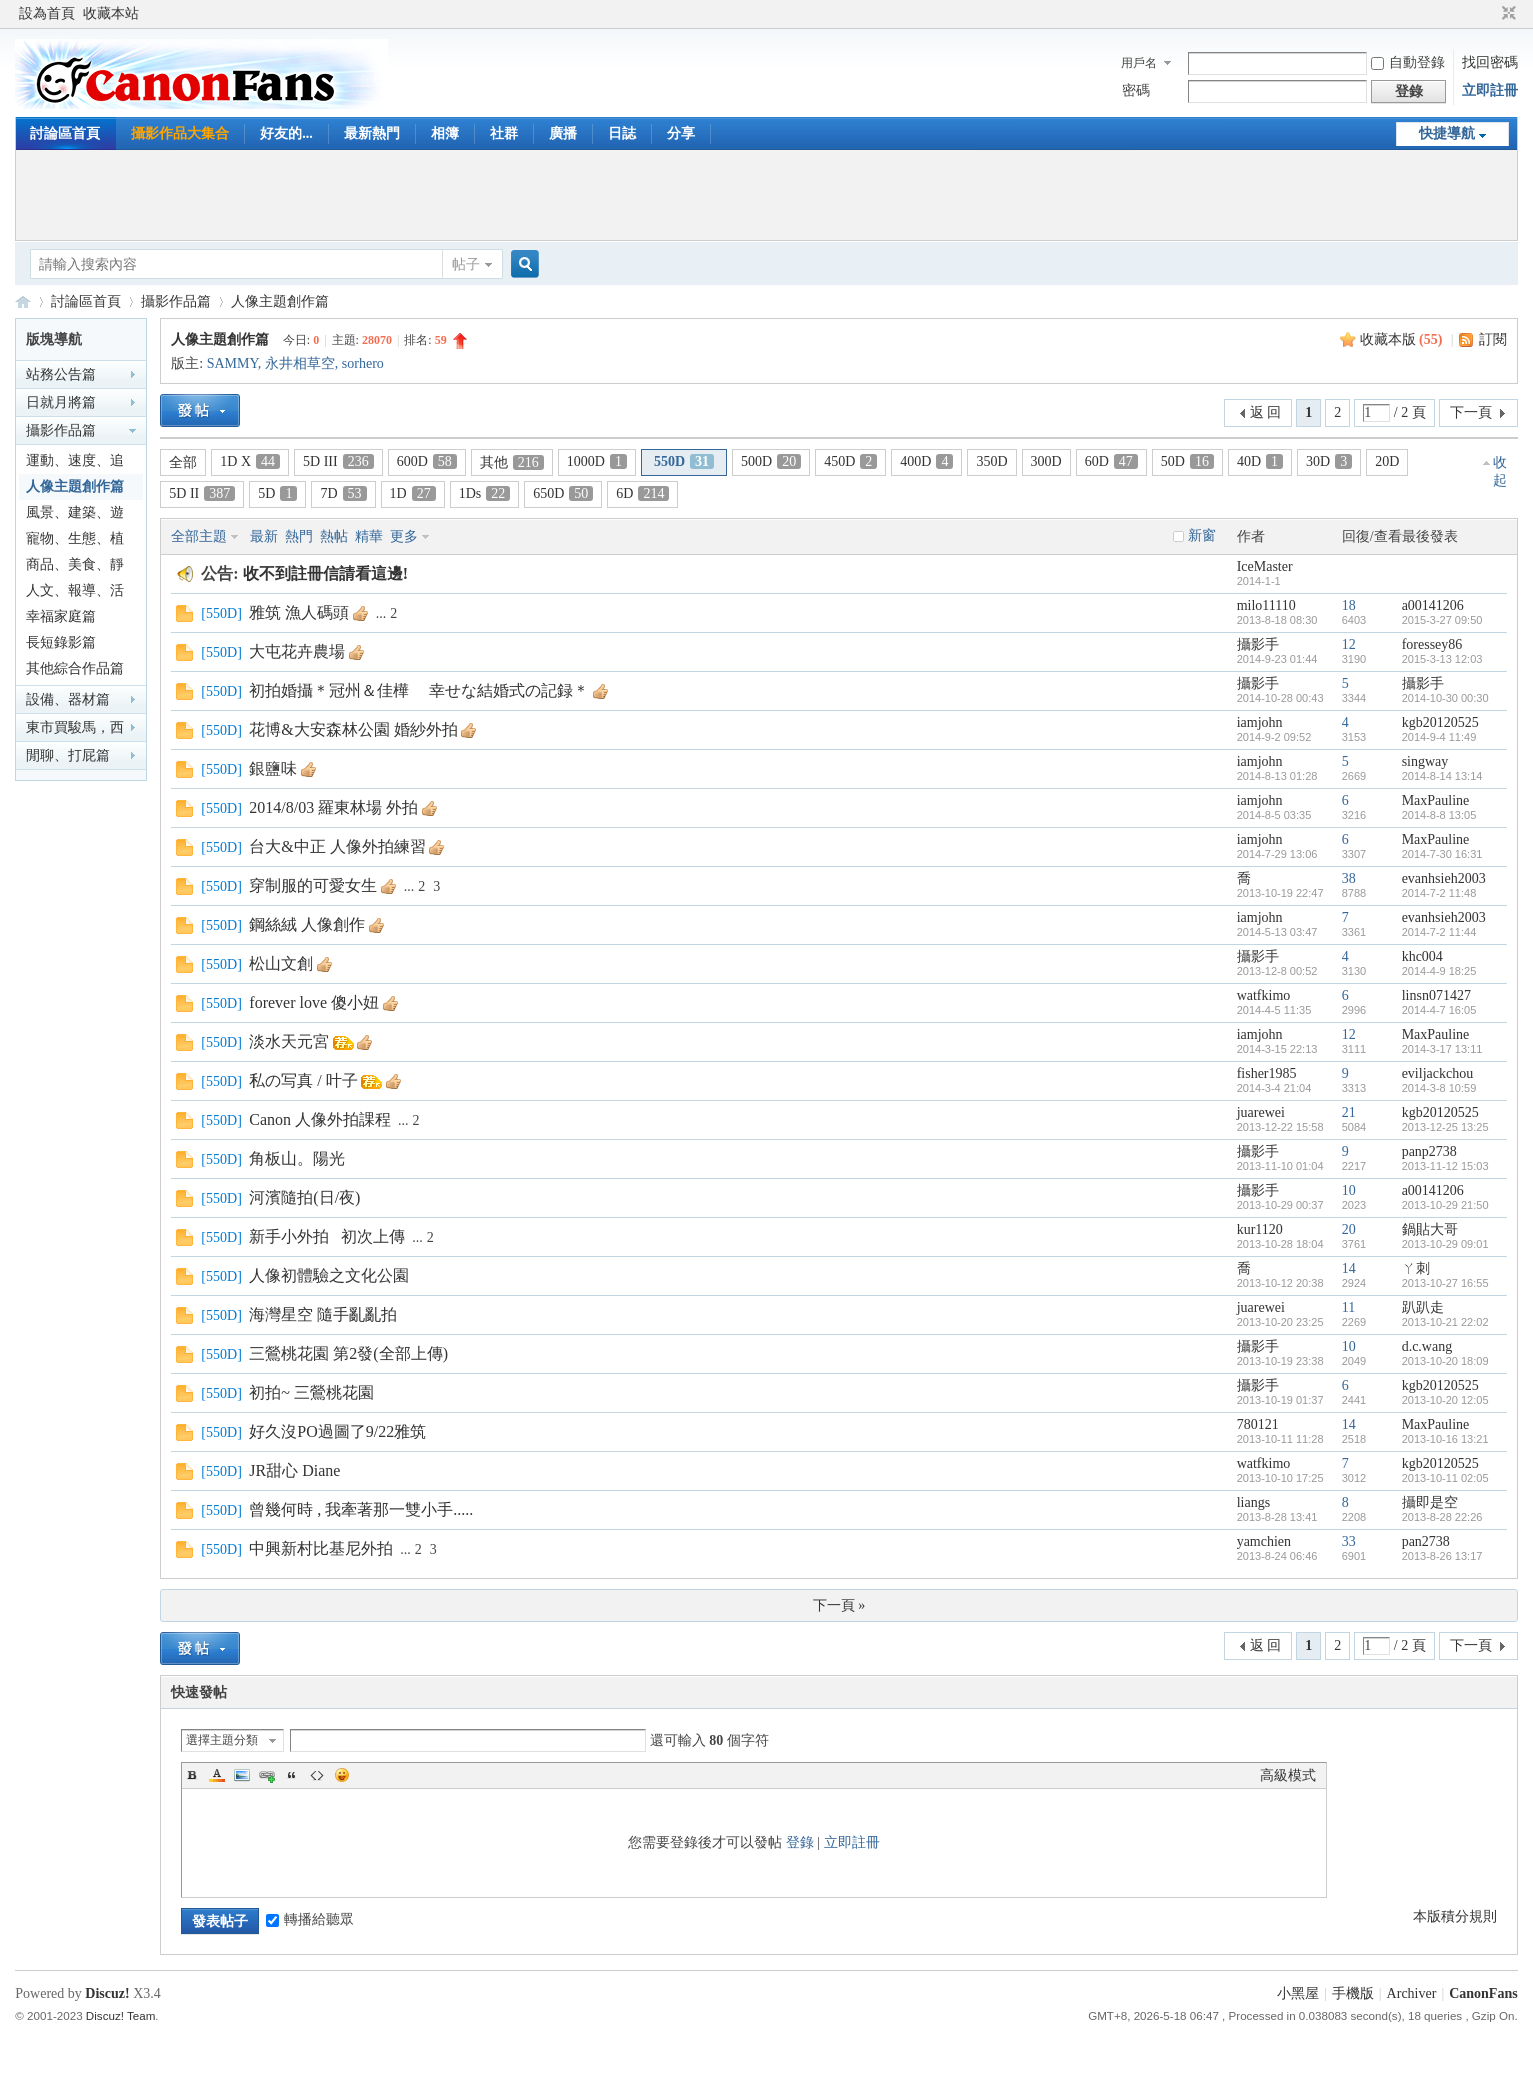 The height and width of the screenshot is (2077, 1533). What do you see at coordinates (771, 461) in the screenshot?
I see `500D` at bounding box center [771, 461].